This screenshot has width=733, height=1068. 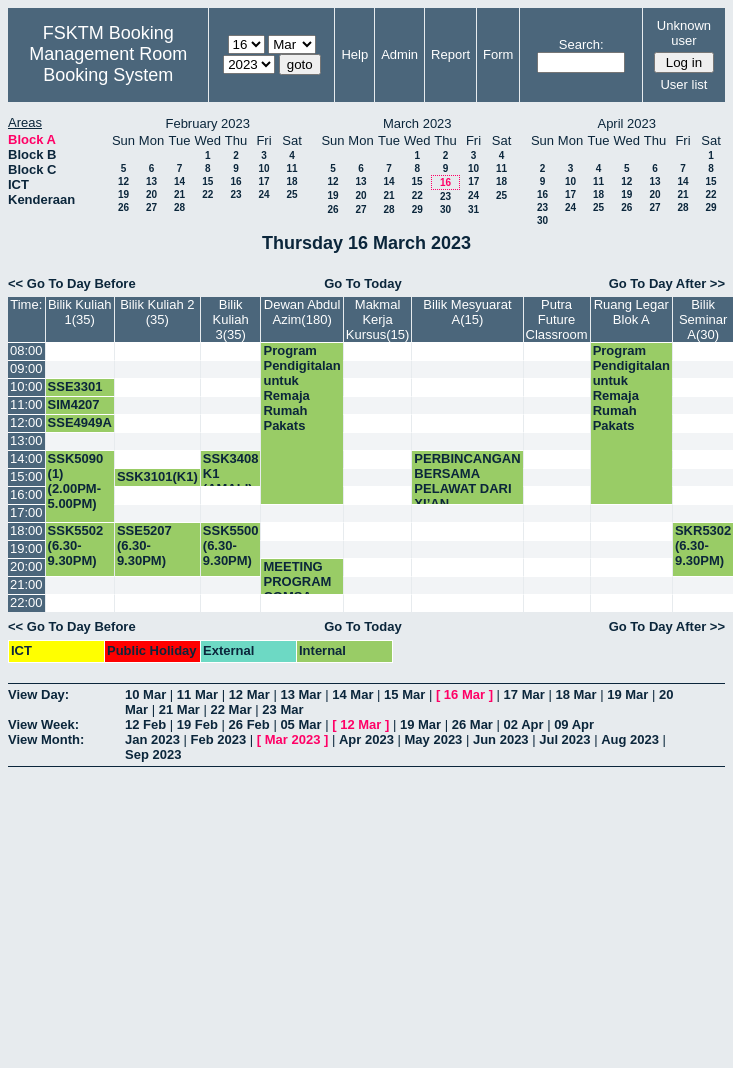 I want to click on Help, so click(x=354, y=54).